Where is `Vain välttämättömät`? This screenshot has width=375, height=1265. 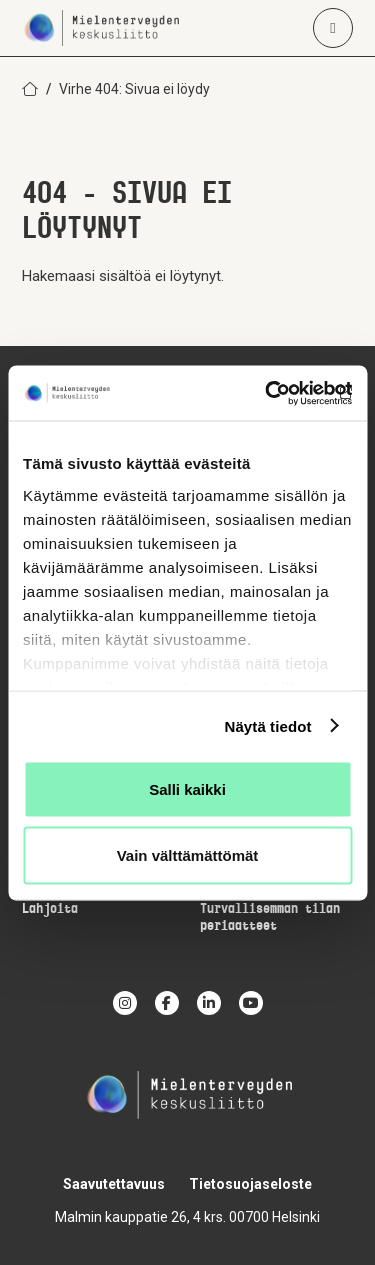
Vain välttämättömät is located at coordinates (188, 854).